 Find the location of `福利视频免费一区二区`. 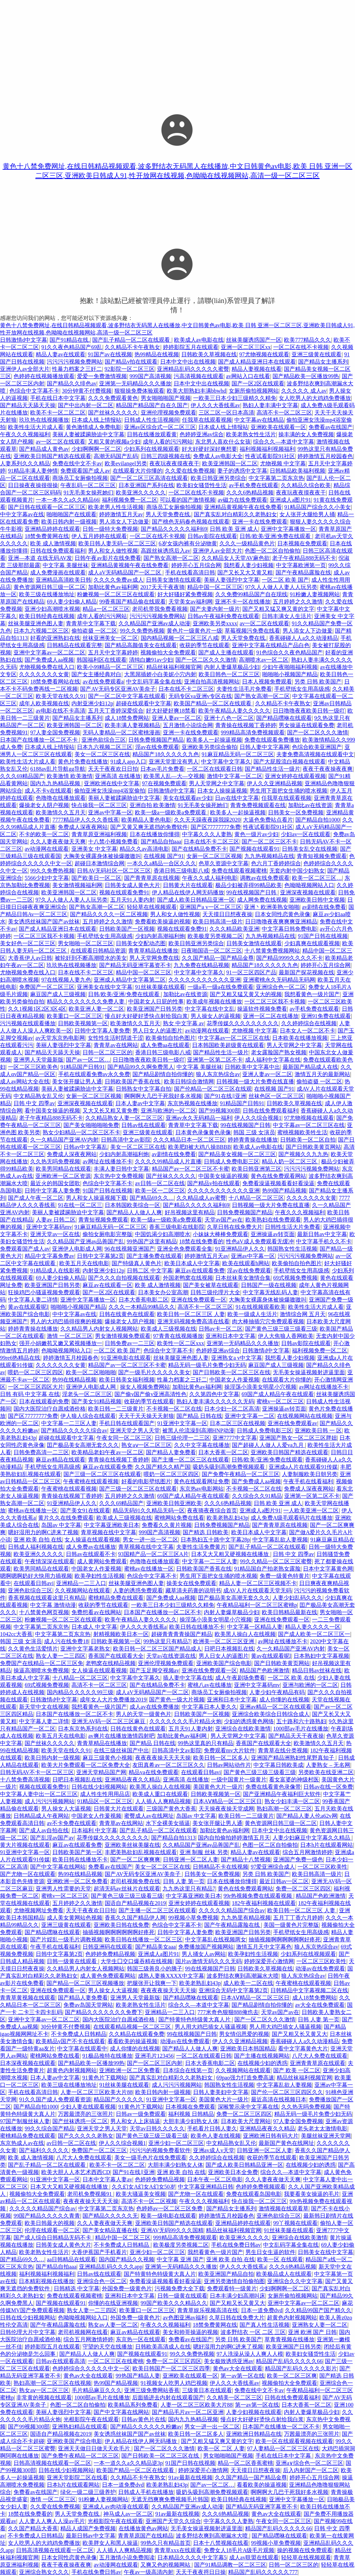

福利视频免费一区二区 is located at coordinates (129, 500).